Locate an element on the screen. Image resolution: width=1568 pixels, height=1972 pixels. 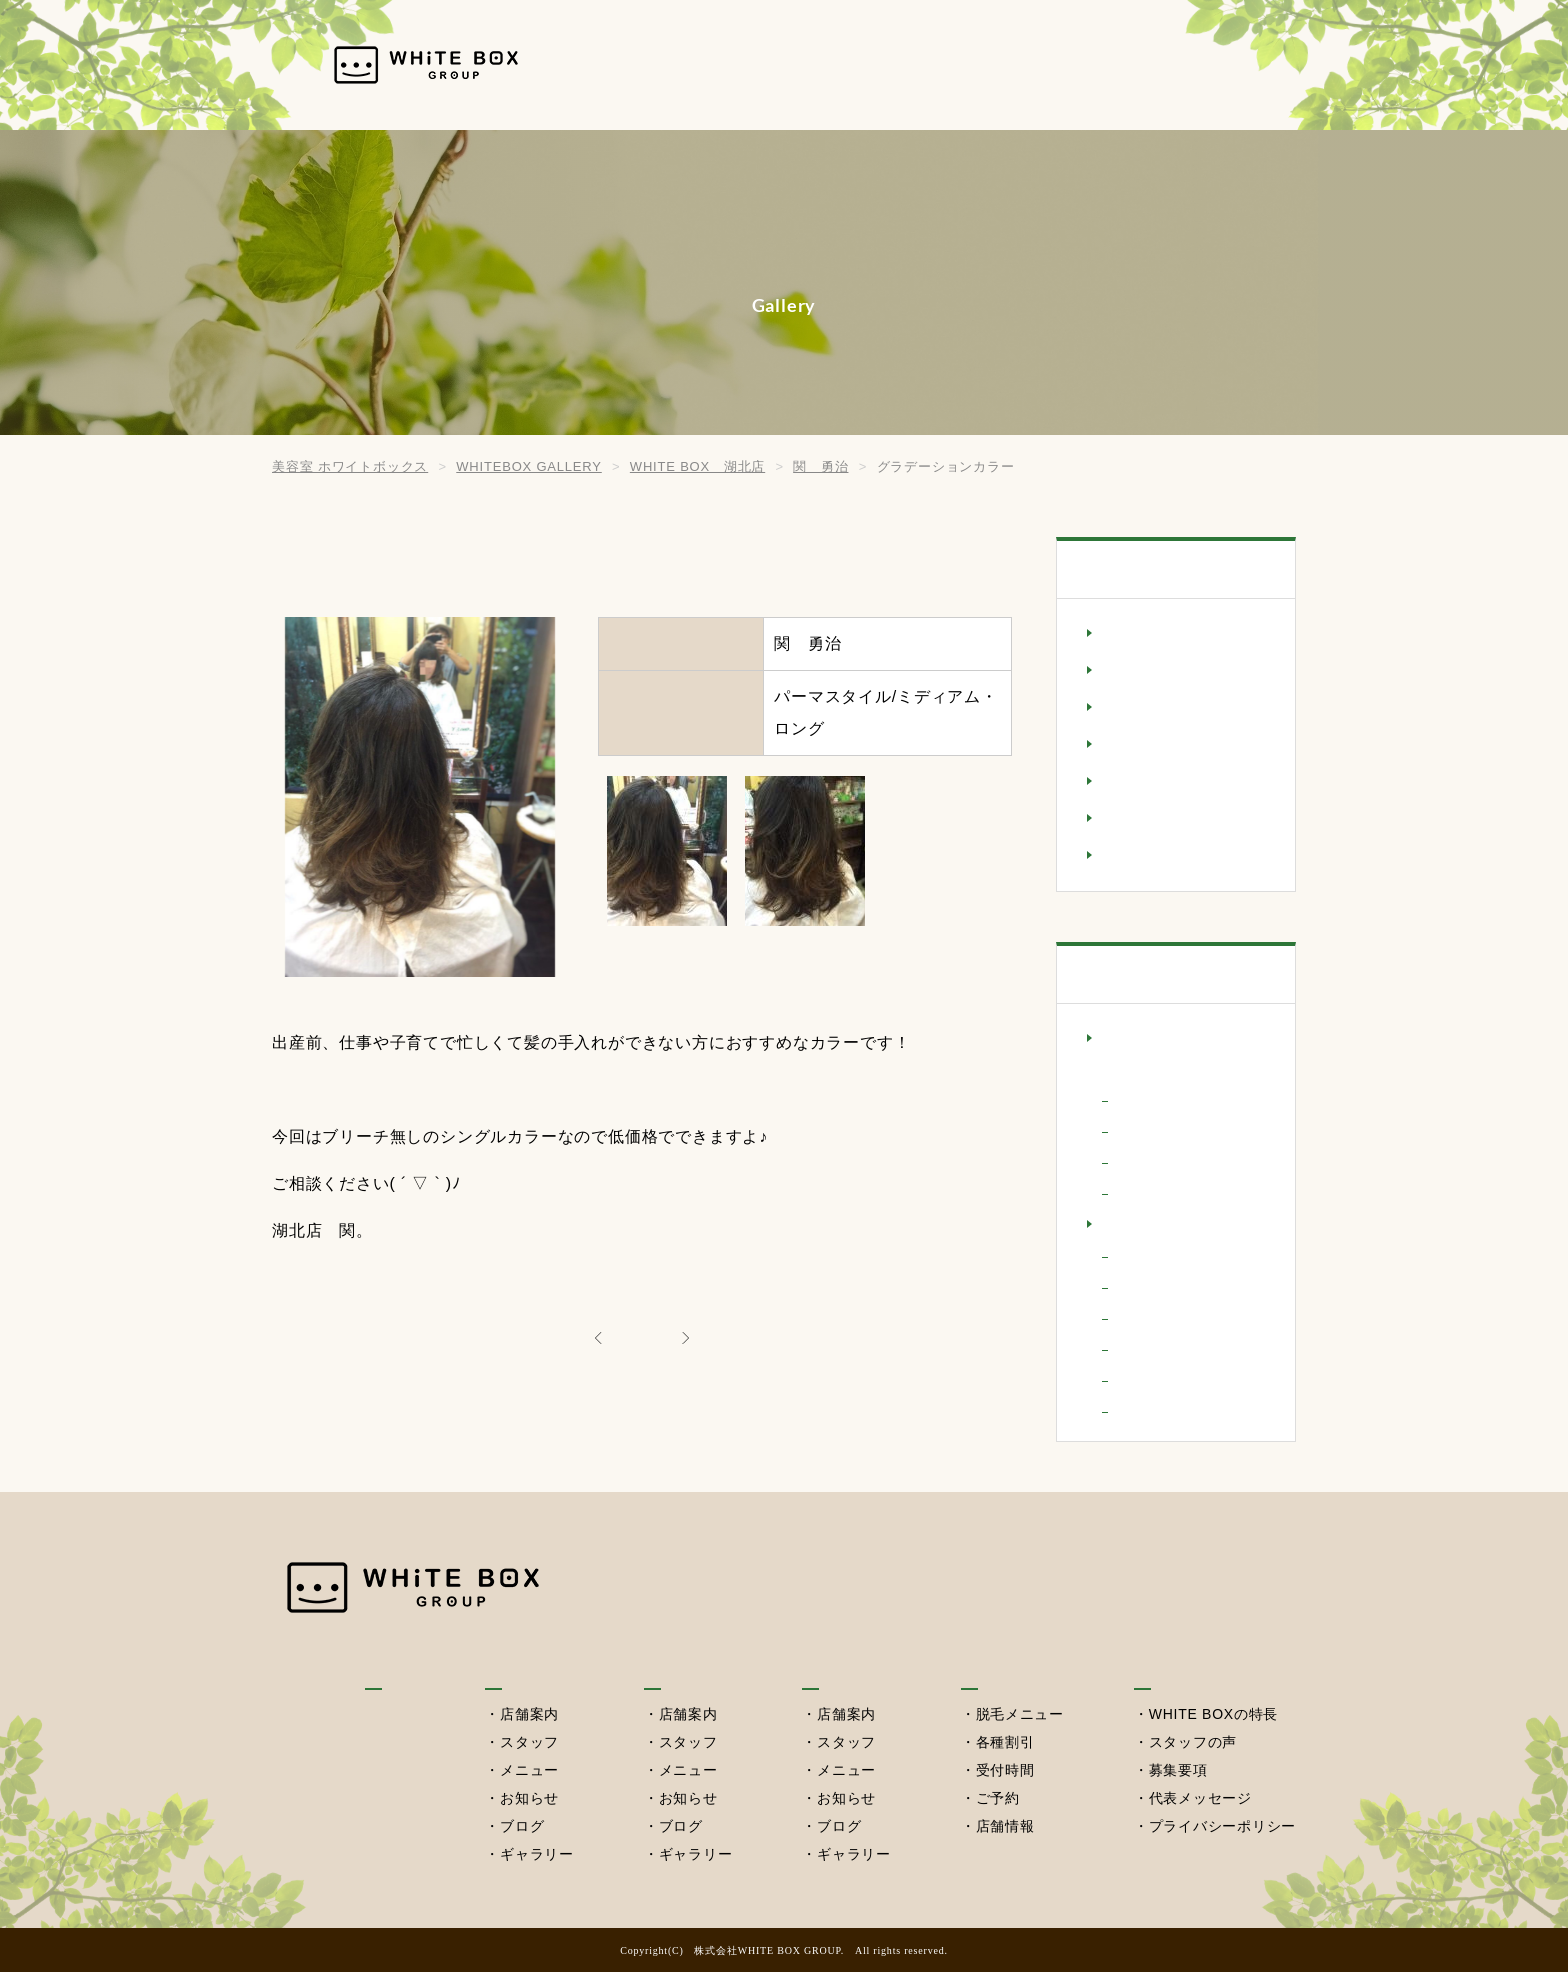
[option] is located at coordinates (667, 851).